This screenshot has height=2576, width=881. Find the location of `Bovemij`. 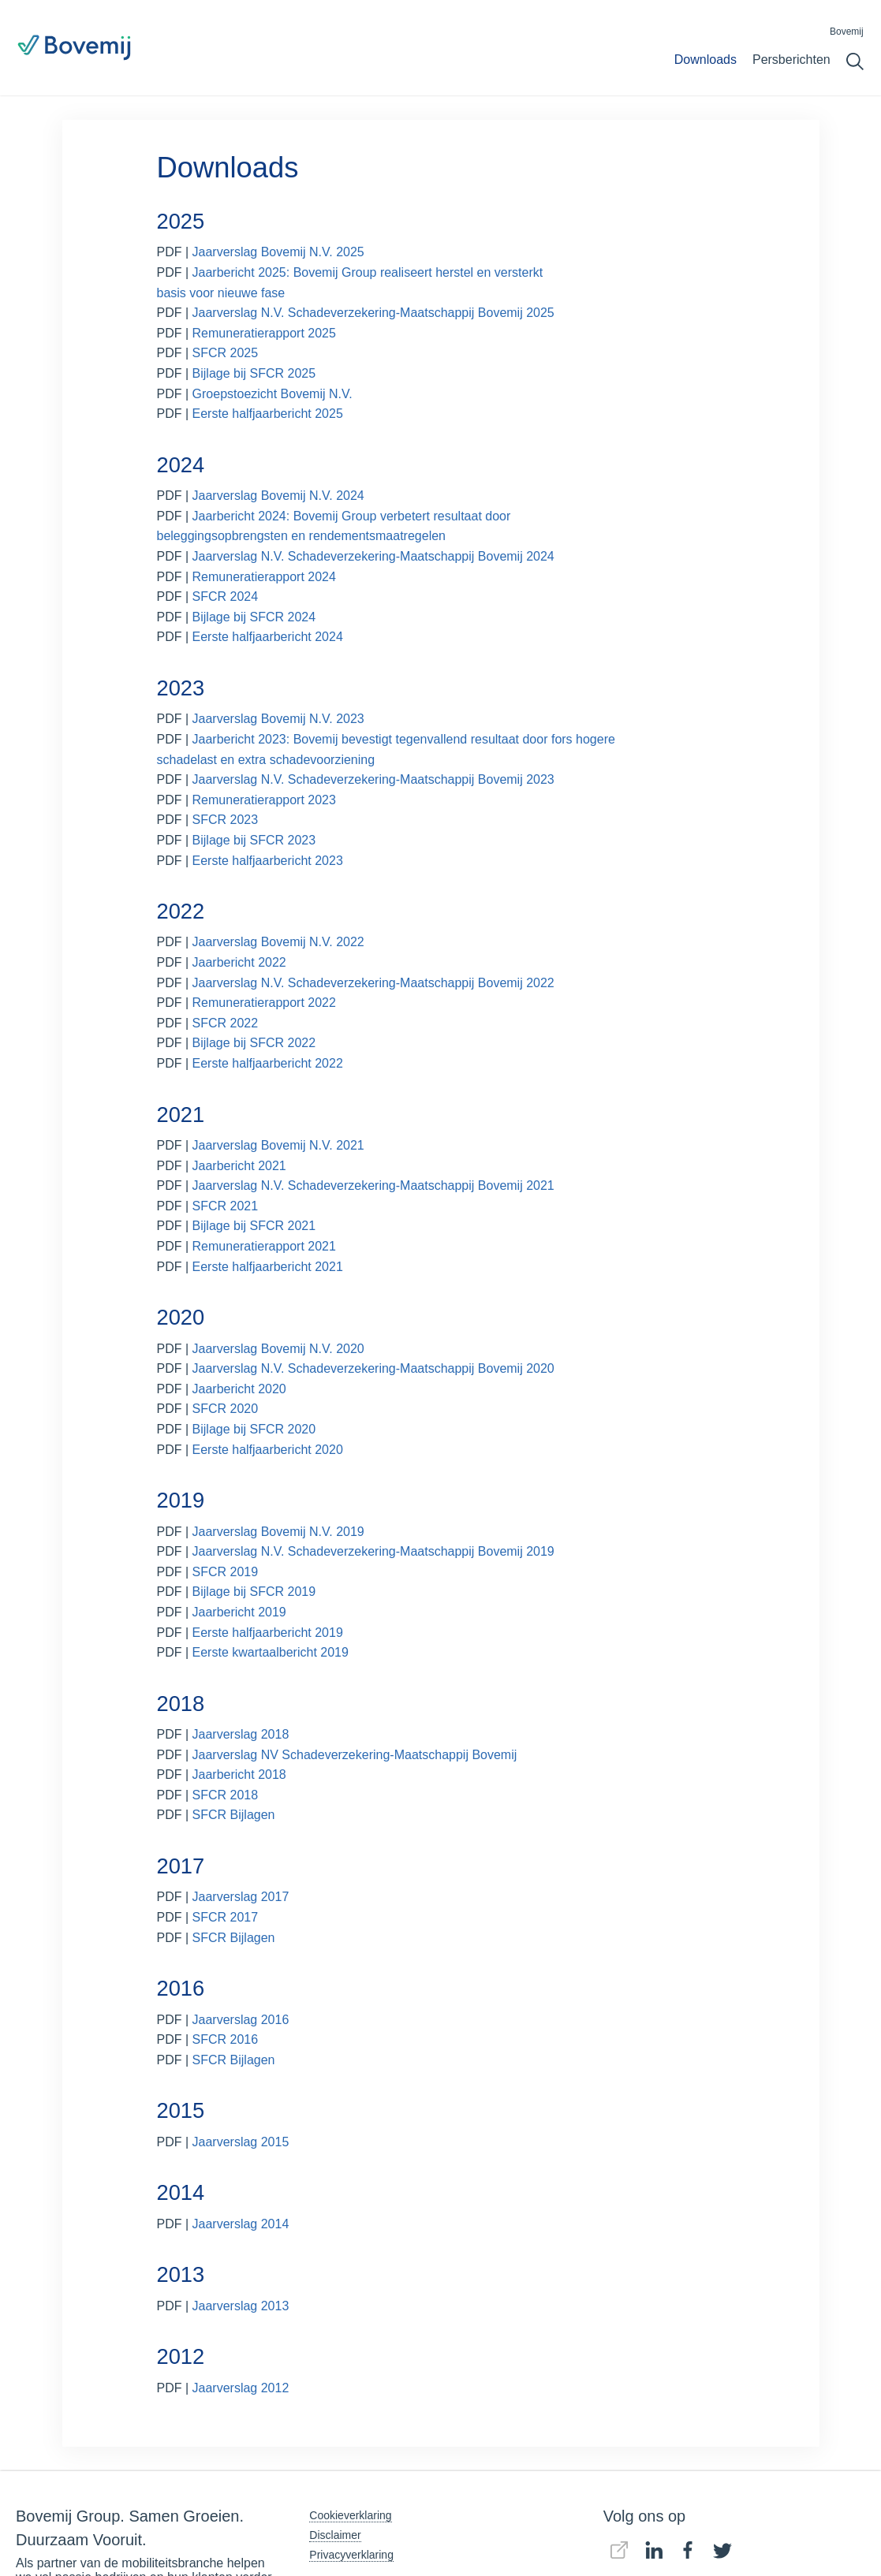

Bovemij is located at coordinates (847, 31).